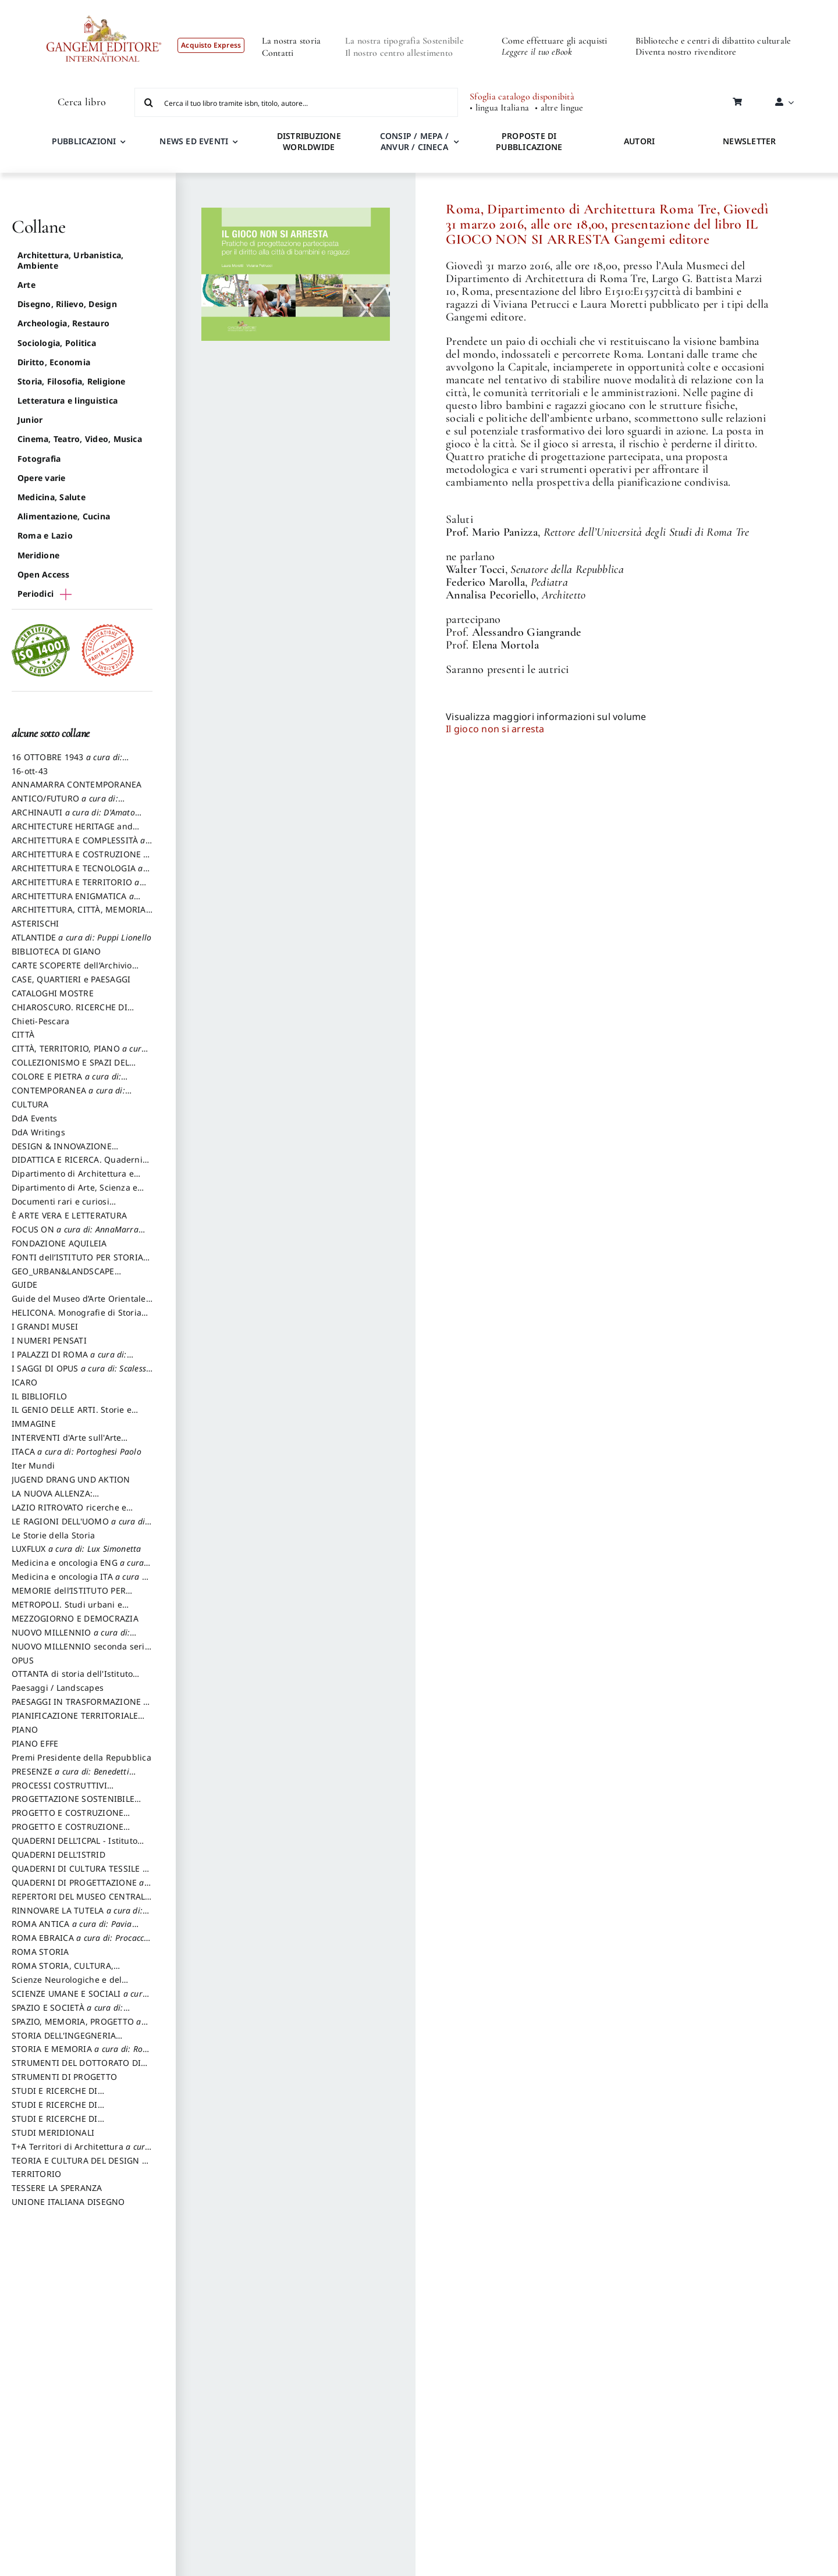 This screenshot has height=2576, width=838. I want to click on QUADERNI DELL'ISTRID, so click(58, 1854).